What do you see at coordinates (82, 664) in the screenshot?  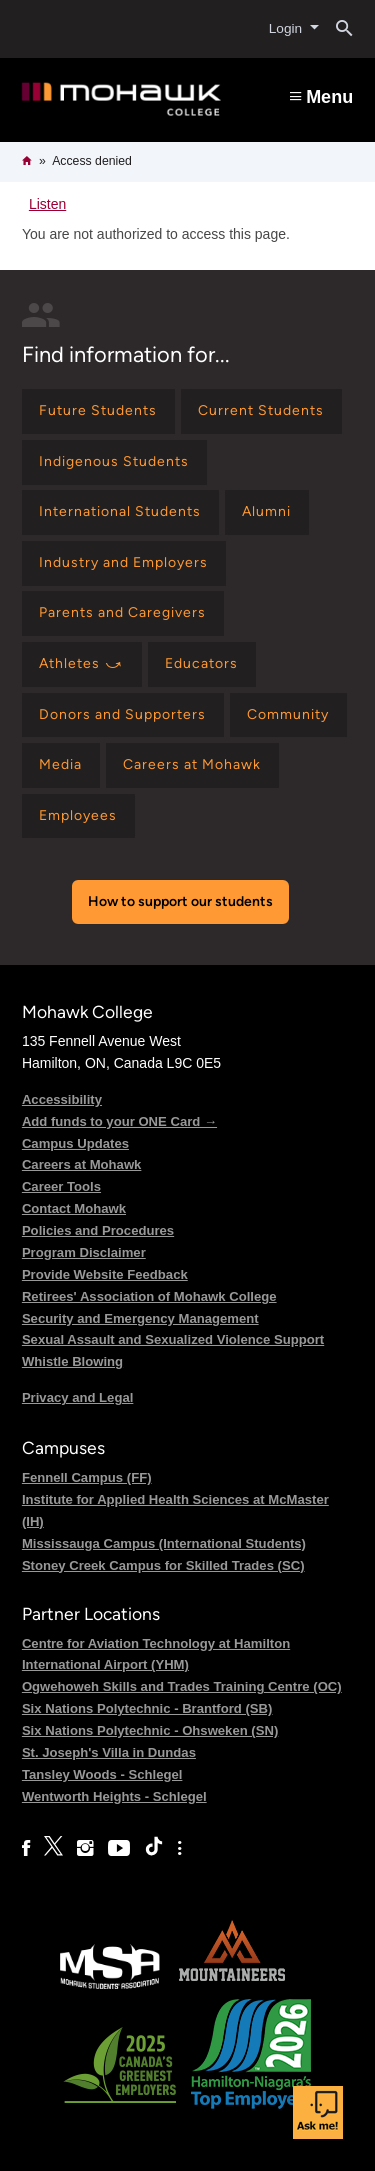 I see `[Find information for Athletes ⤻]` at bounding box center [82, 664].